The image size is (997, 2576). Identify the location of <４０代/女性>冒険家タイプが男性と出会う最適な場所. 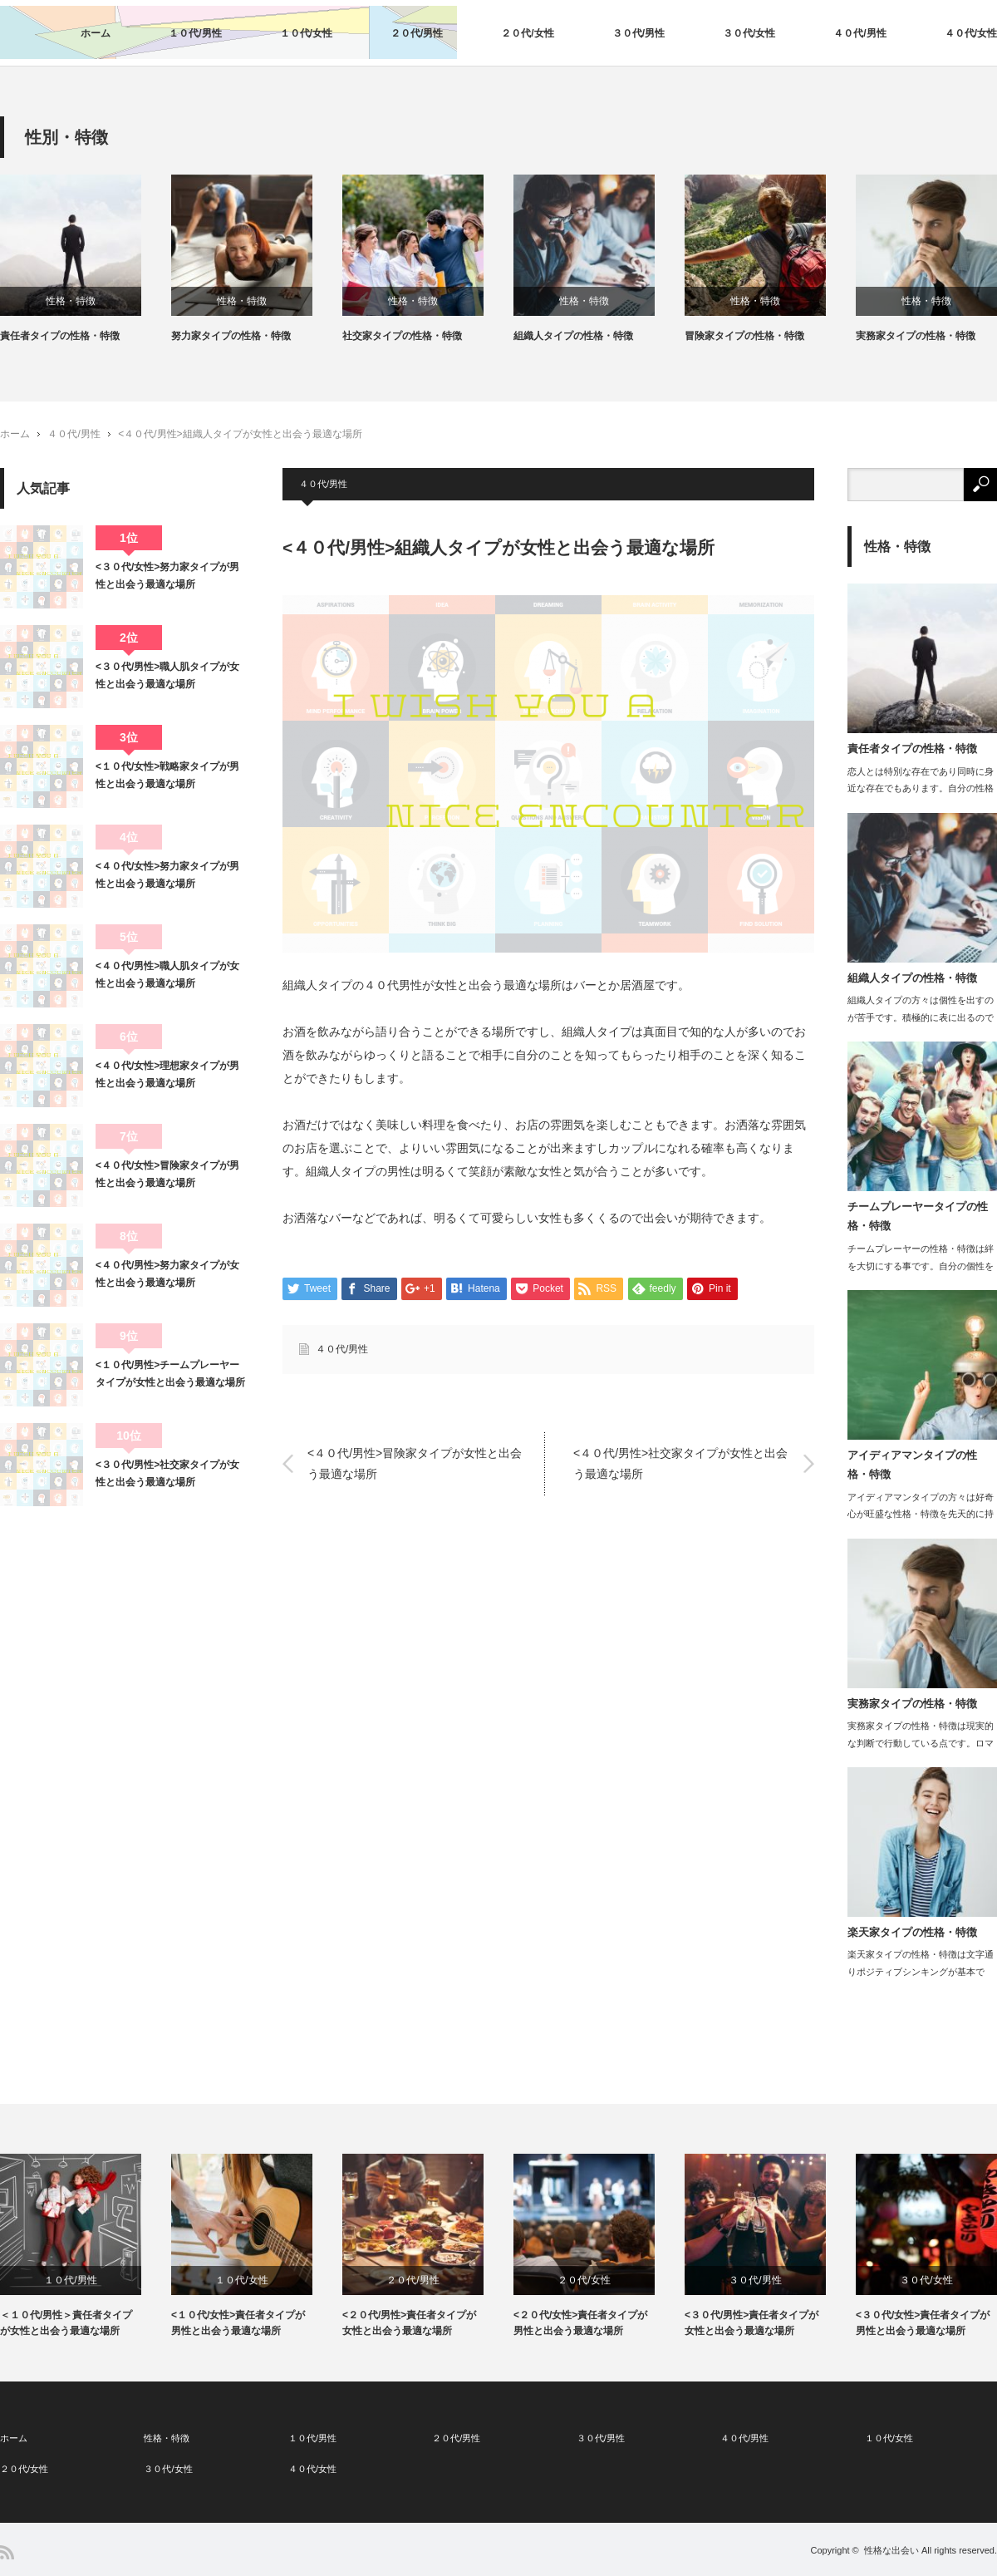
(167, 1174).